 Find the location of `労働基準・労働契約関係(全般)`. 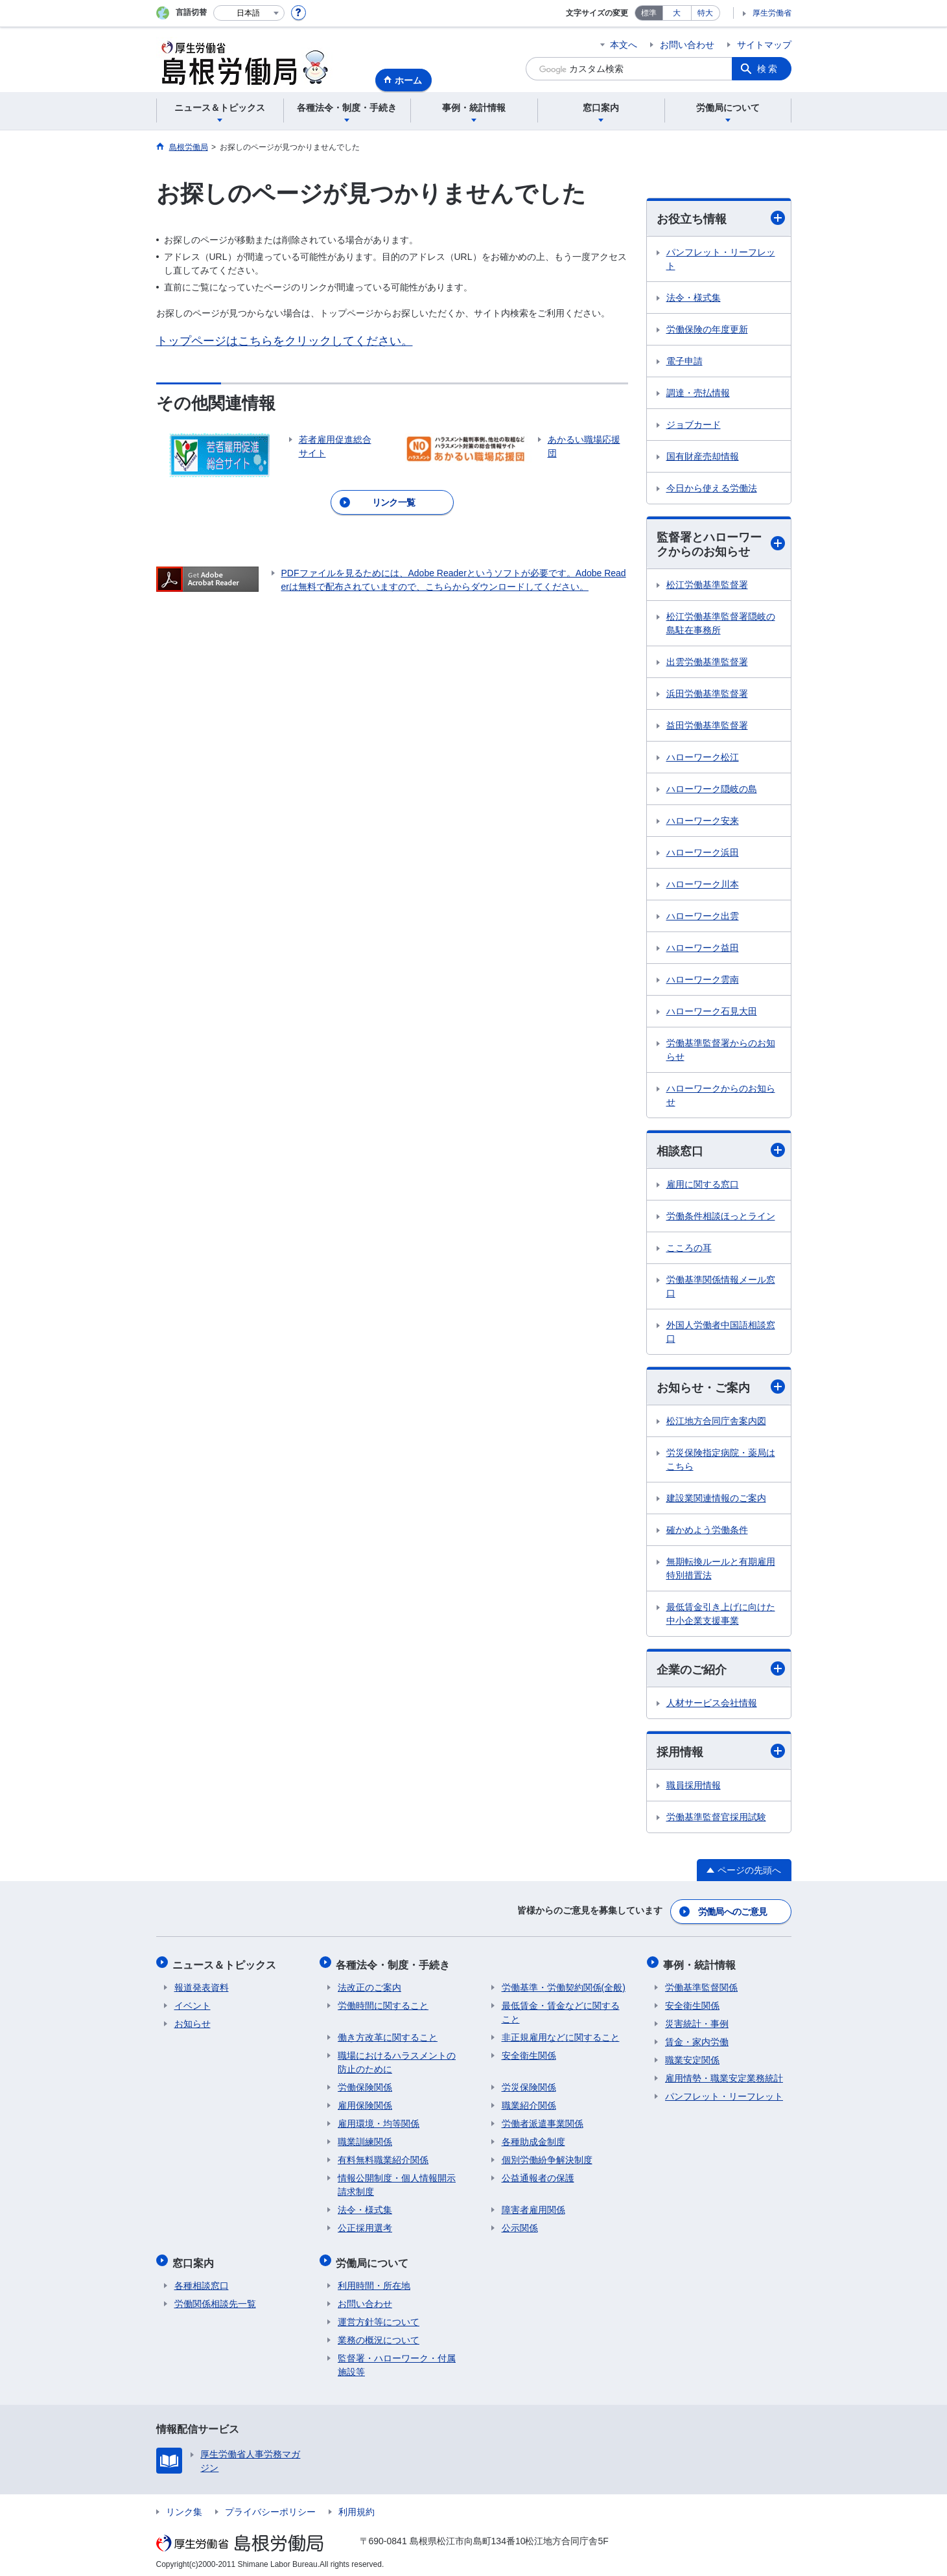

労働基準・労働契約関係(全般) is located at coordinates (563, 1985).